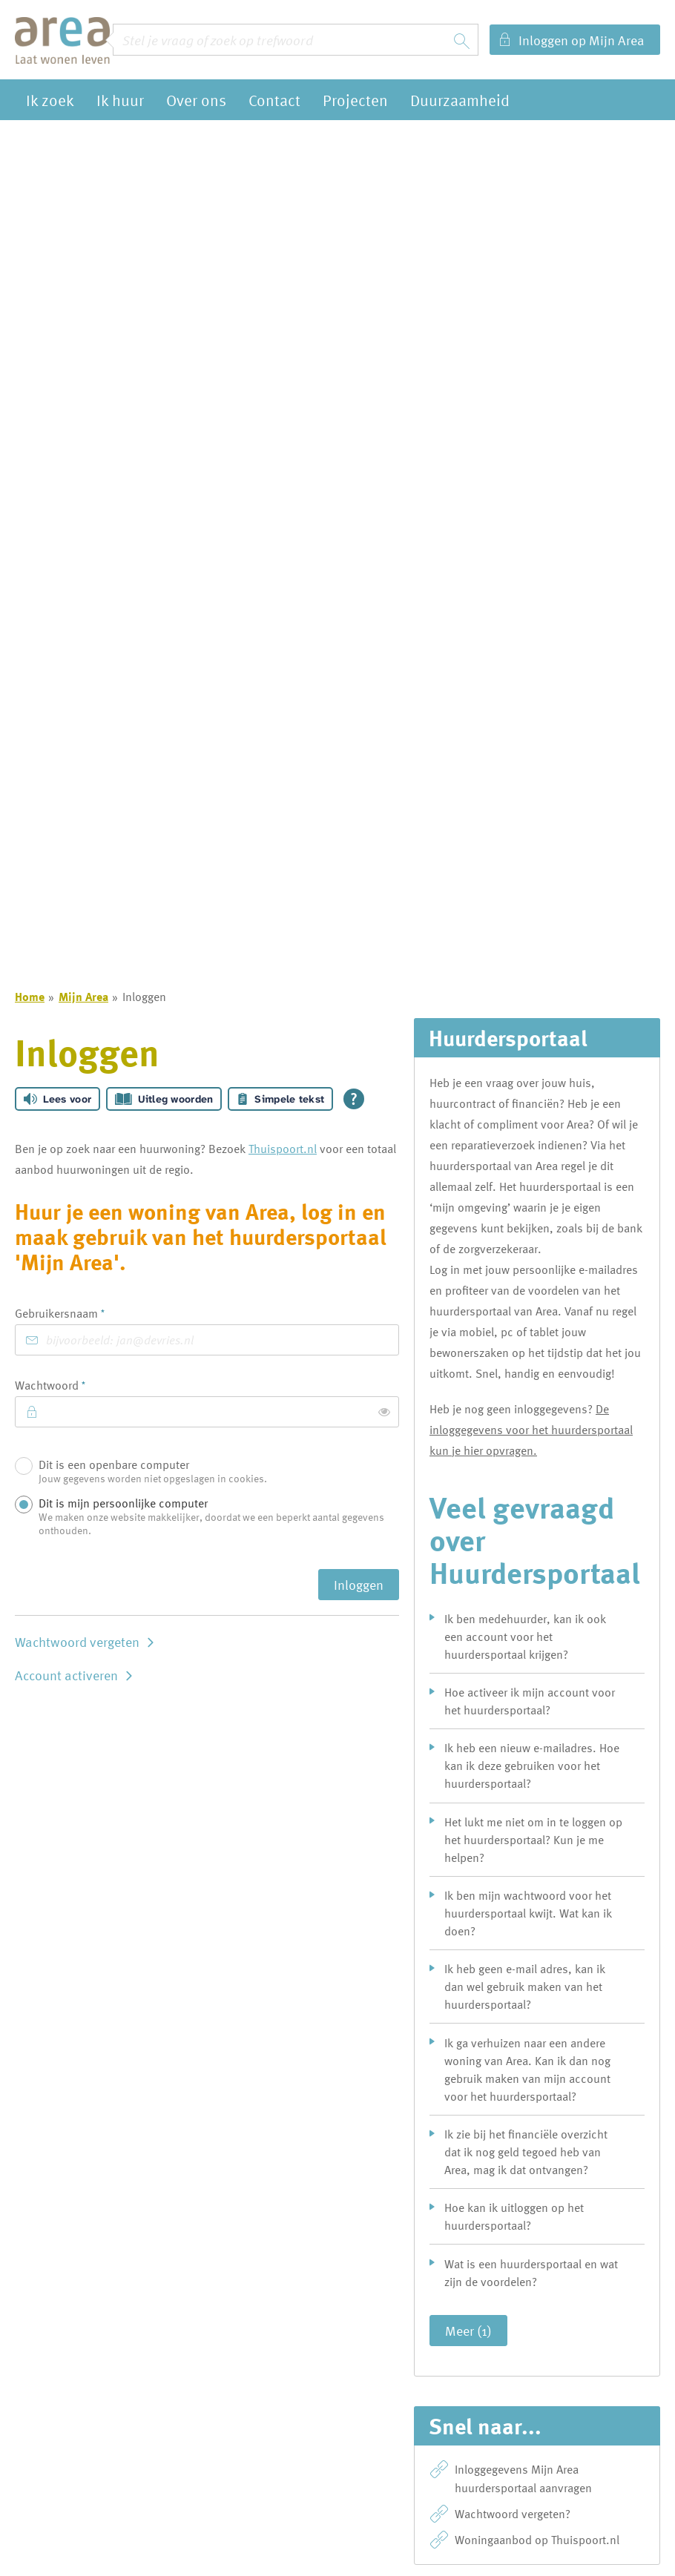  I want to click on [Open alle leeshulp van Tolkie], so click(353, 1099).